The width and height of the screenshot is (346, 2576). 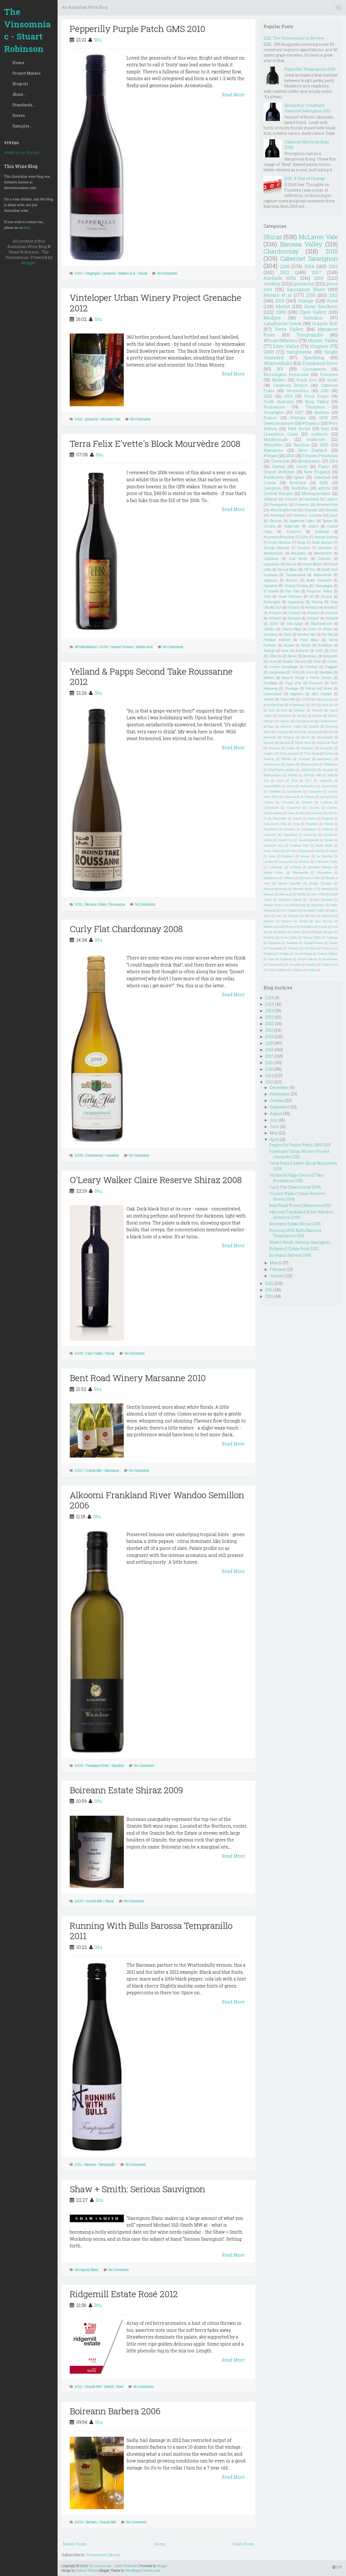 What do you see at coordinates (289, 753) in the screenshot?
I see `Tinta Amarela` at bounding box center [289, 753].